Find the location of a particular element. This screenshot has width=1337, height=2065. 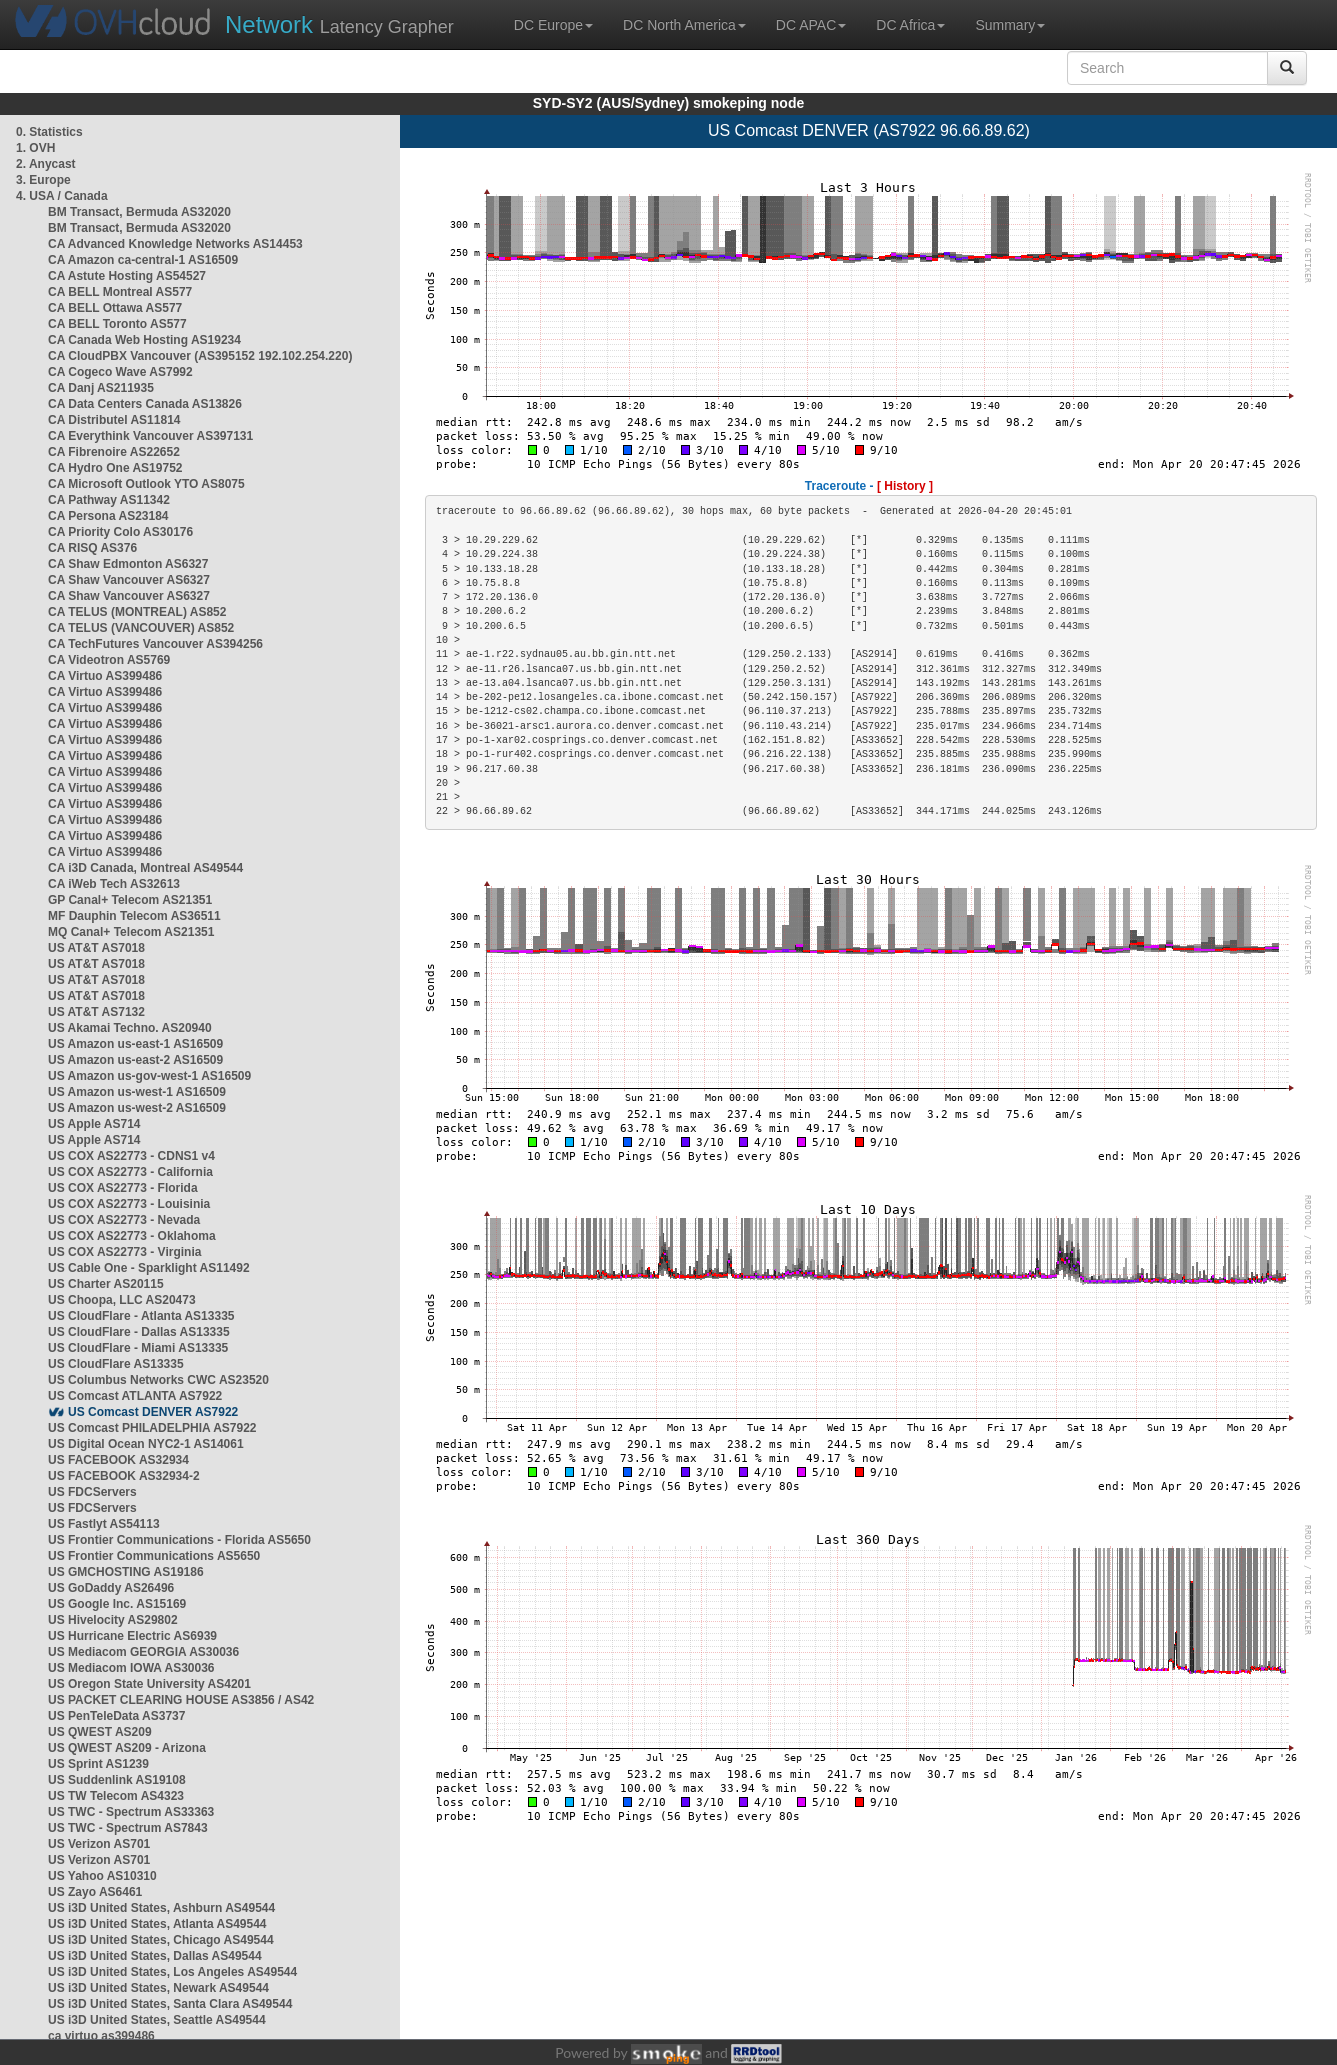

US Comcast PHILADELPHIA AS7922 is located at coordinates (152, 1428).